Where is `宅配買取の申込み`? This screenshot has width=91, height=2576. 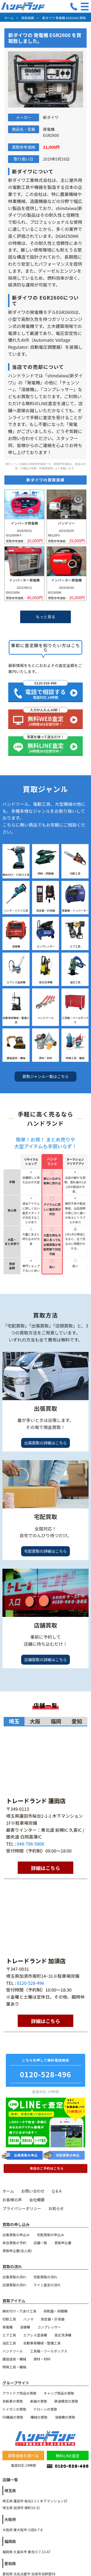
宅配買取の申込み is located at coordinates (50, 2199).